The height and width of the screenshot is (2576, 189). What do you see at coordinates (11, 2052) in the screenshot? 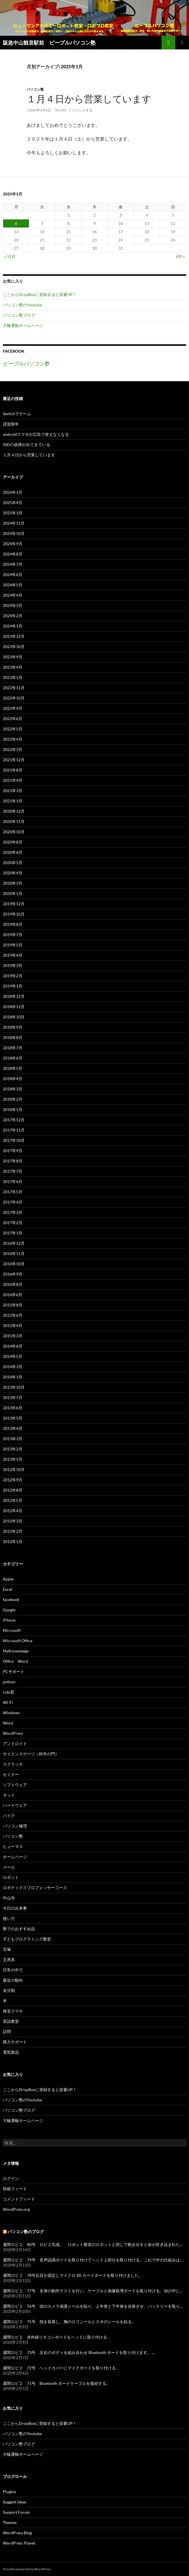
I see `電気製品` at bounding box center [11, 2052].